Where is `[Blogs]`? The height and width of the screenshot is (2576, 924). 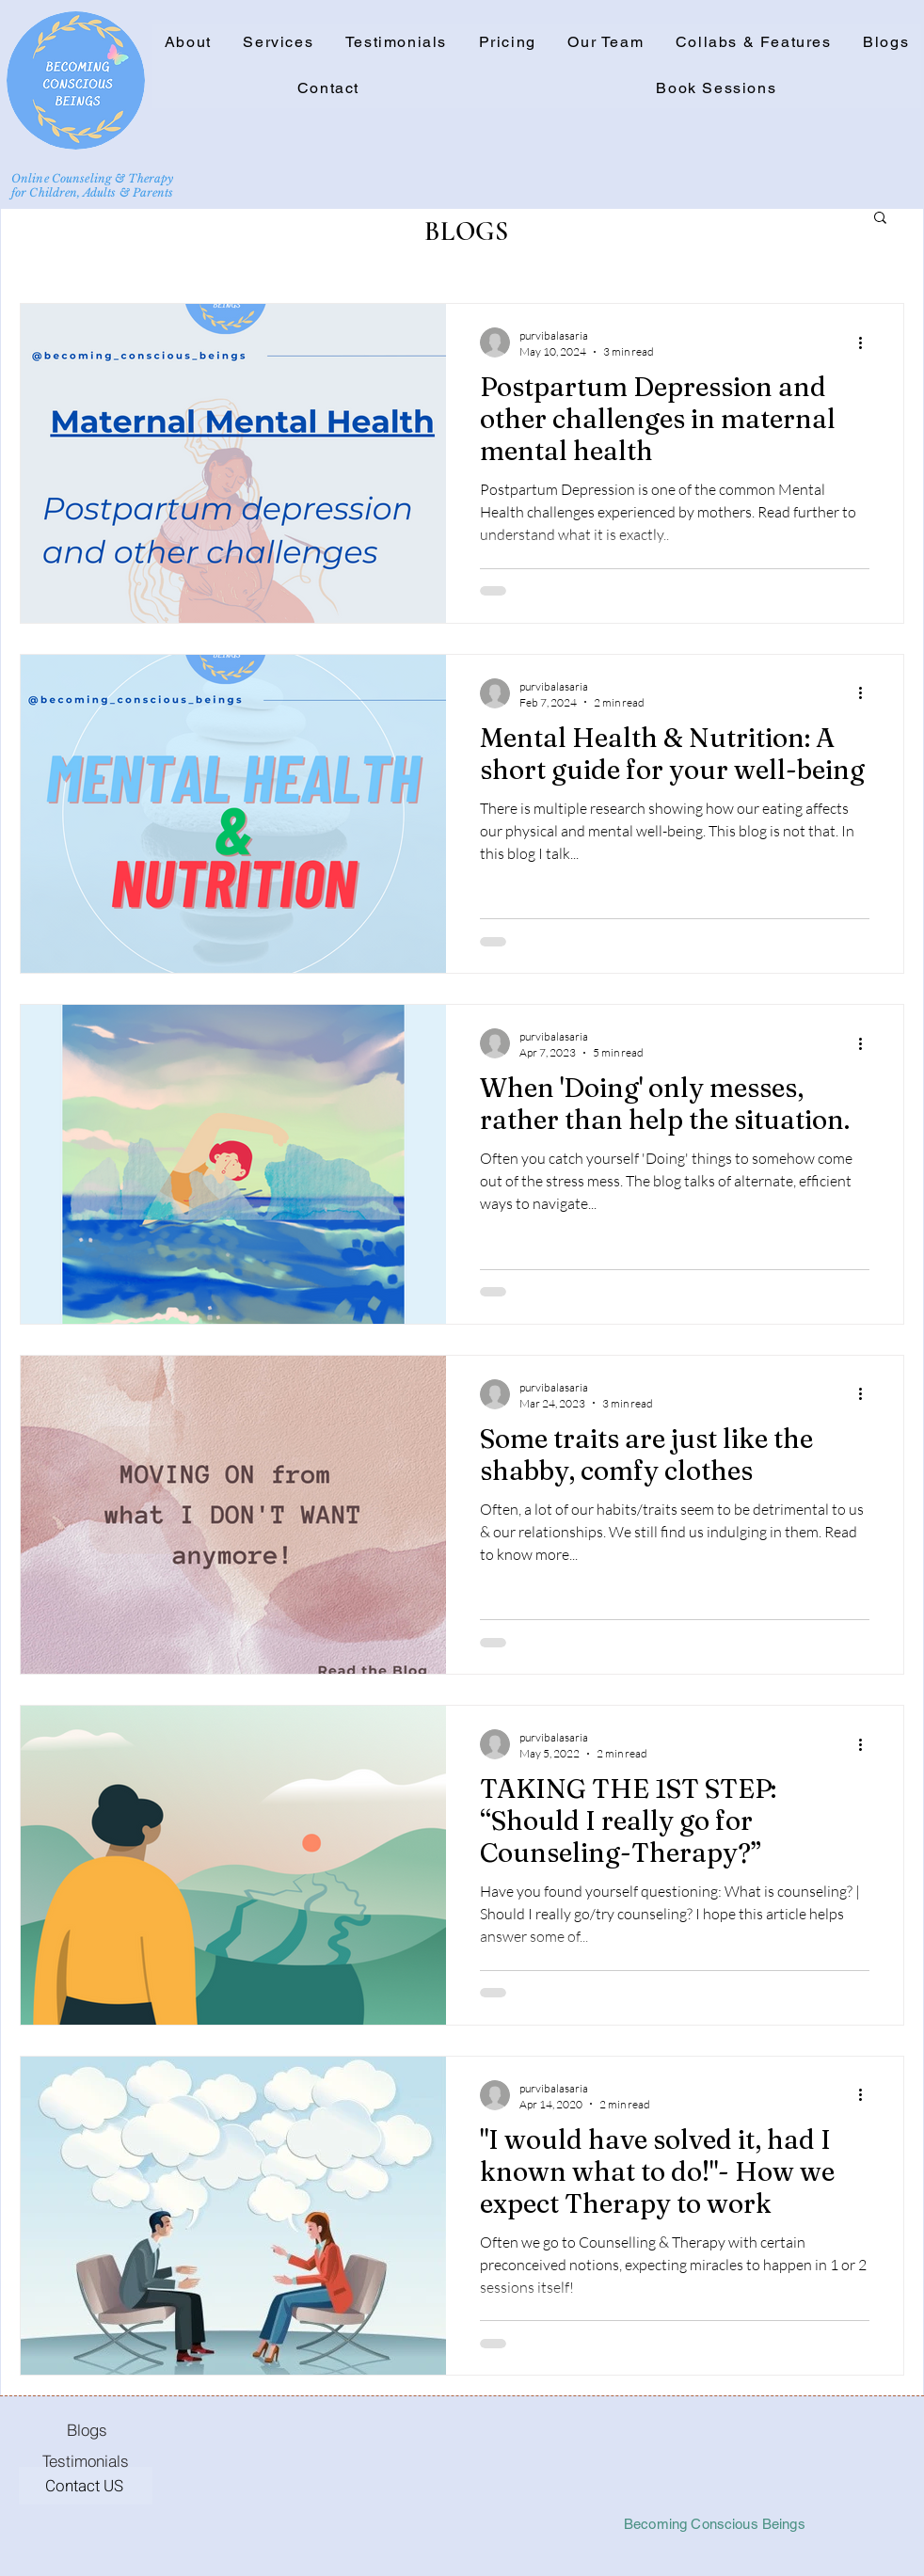
[Blogs] is located at coordinates (86, 2429).